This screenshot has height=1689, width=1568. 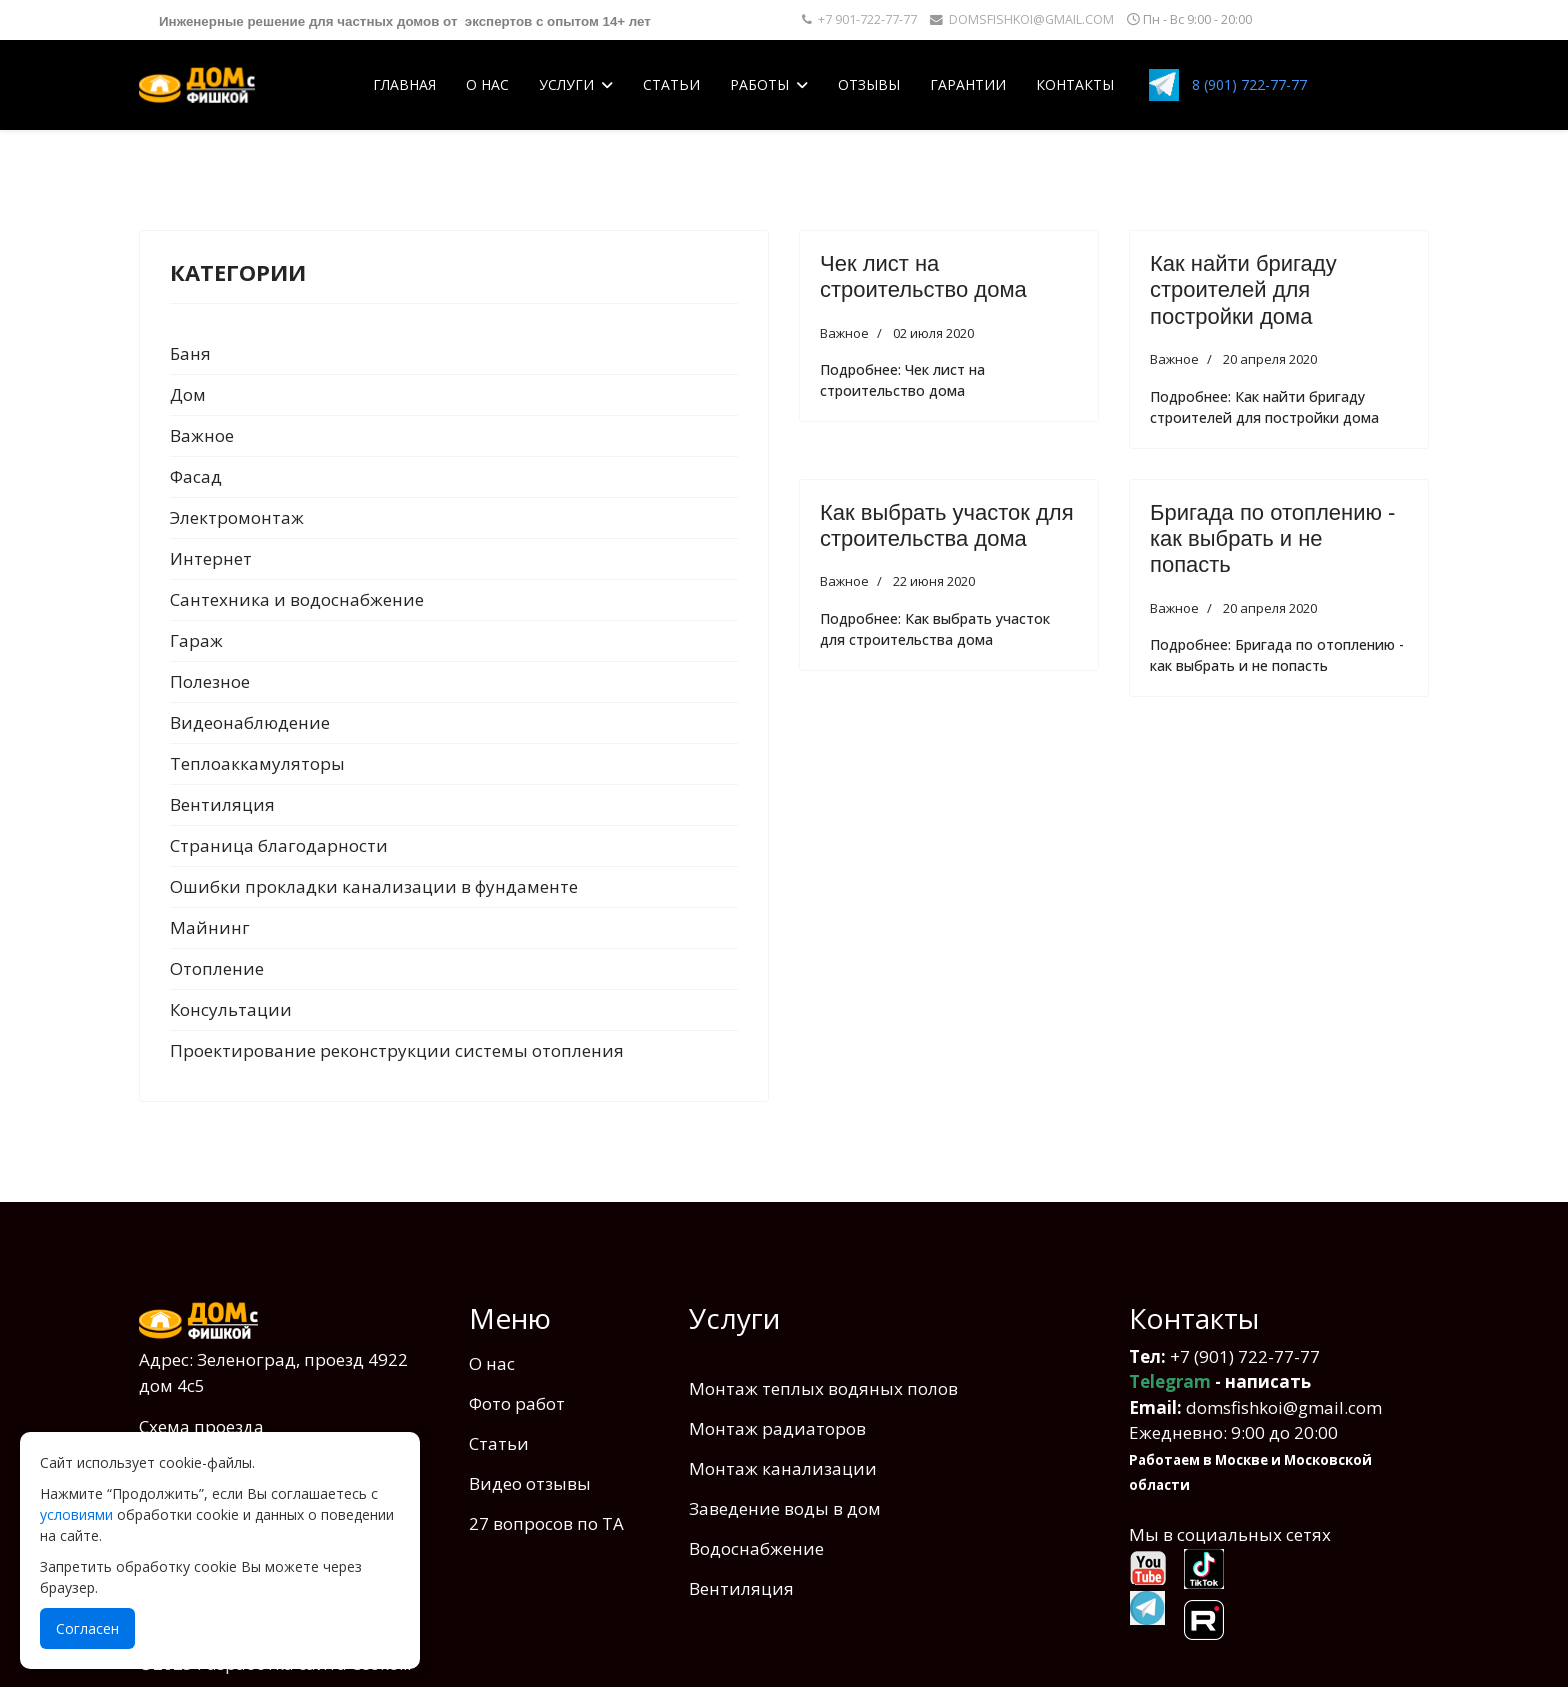 What do you see at coordinates (968, 84) in the screenshot?
I see `Гарантии` at bounding box center [968, 84].